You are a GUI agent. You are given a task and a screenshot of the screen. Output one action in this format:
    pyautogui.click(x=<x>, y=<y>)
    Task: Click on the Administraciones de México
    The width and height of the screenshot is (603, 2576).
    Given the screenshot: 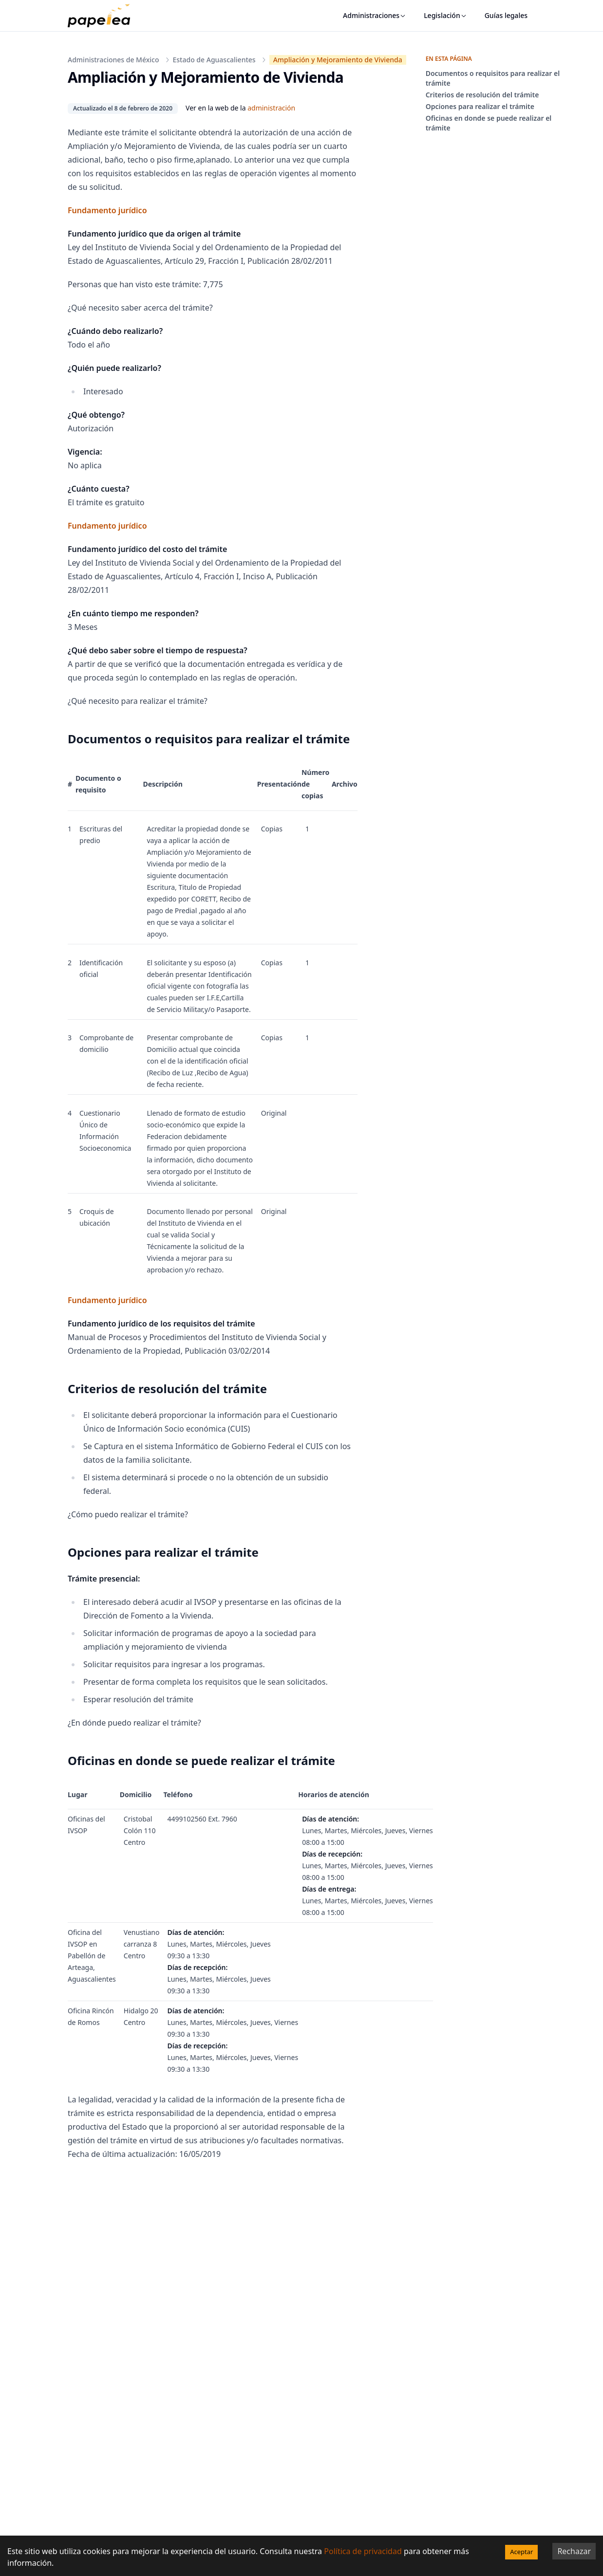 What is the action you would take?
    pyautogui.click(x=113, y=59)
    